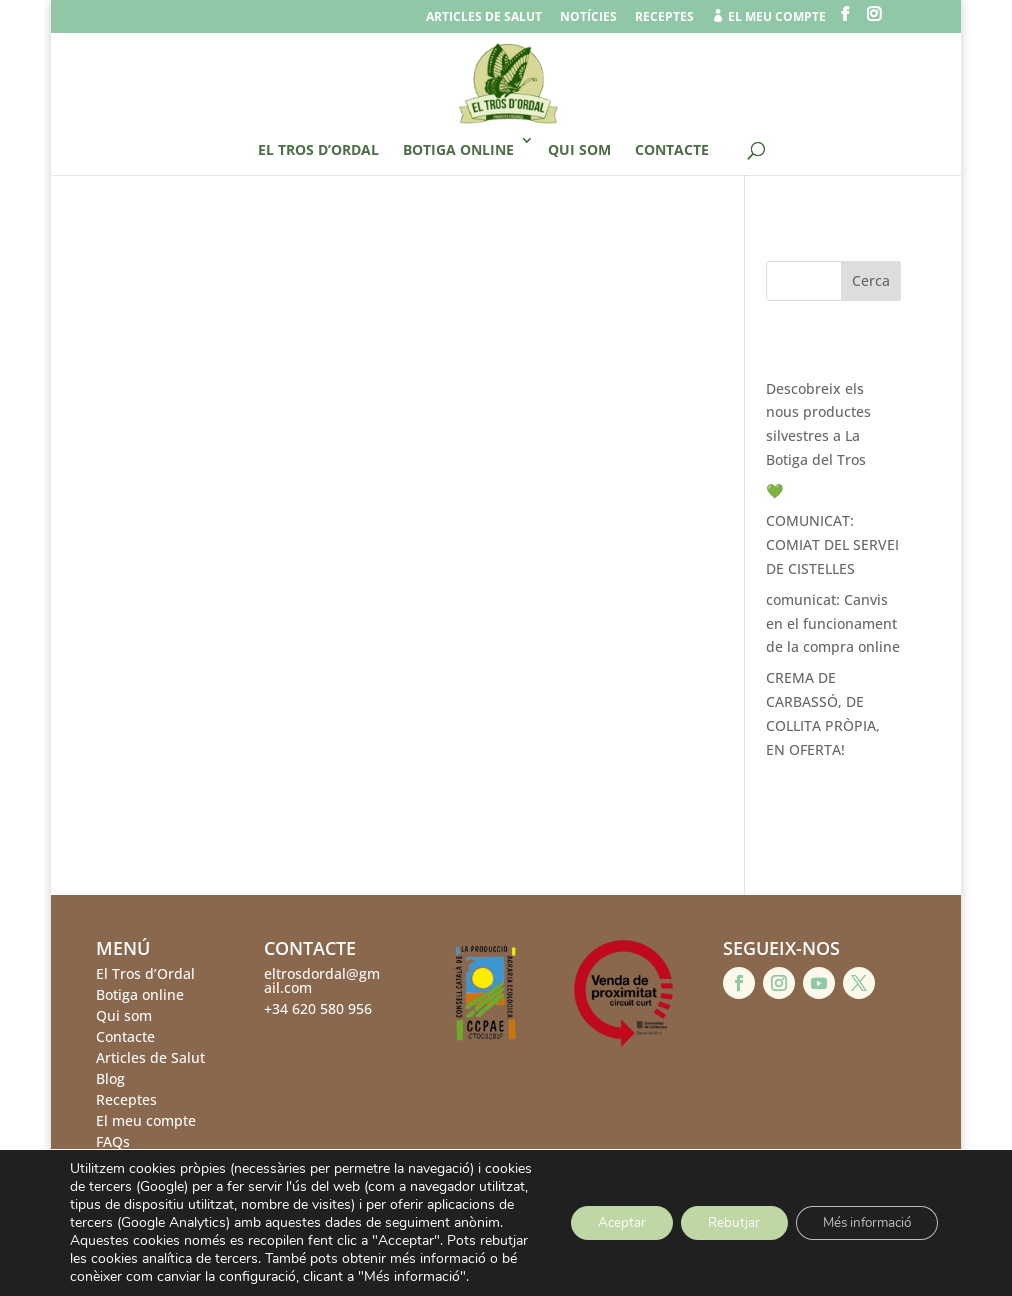  Describe the element at coordinates (664, 18) in the screenshot. I see `Receptes` at that location.